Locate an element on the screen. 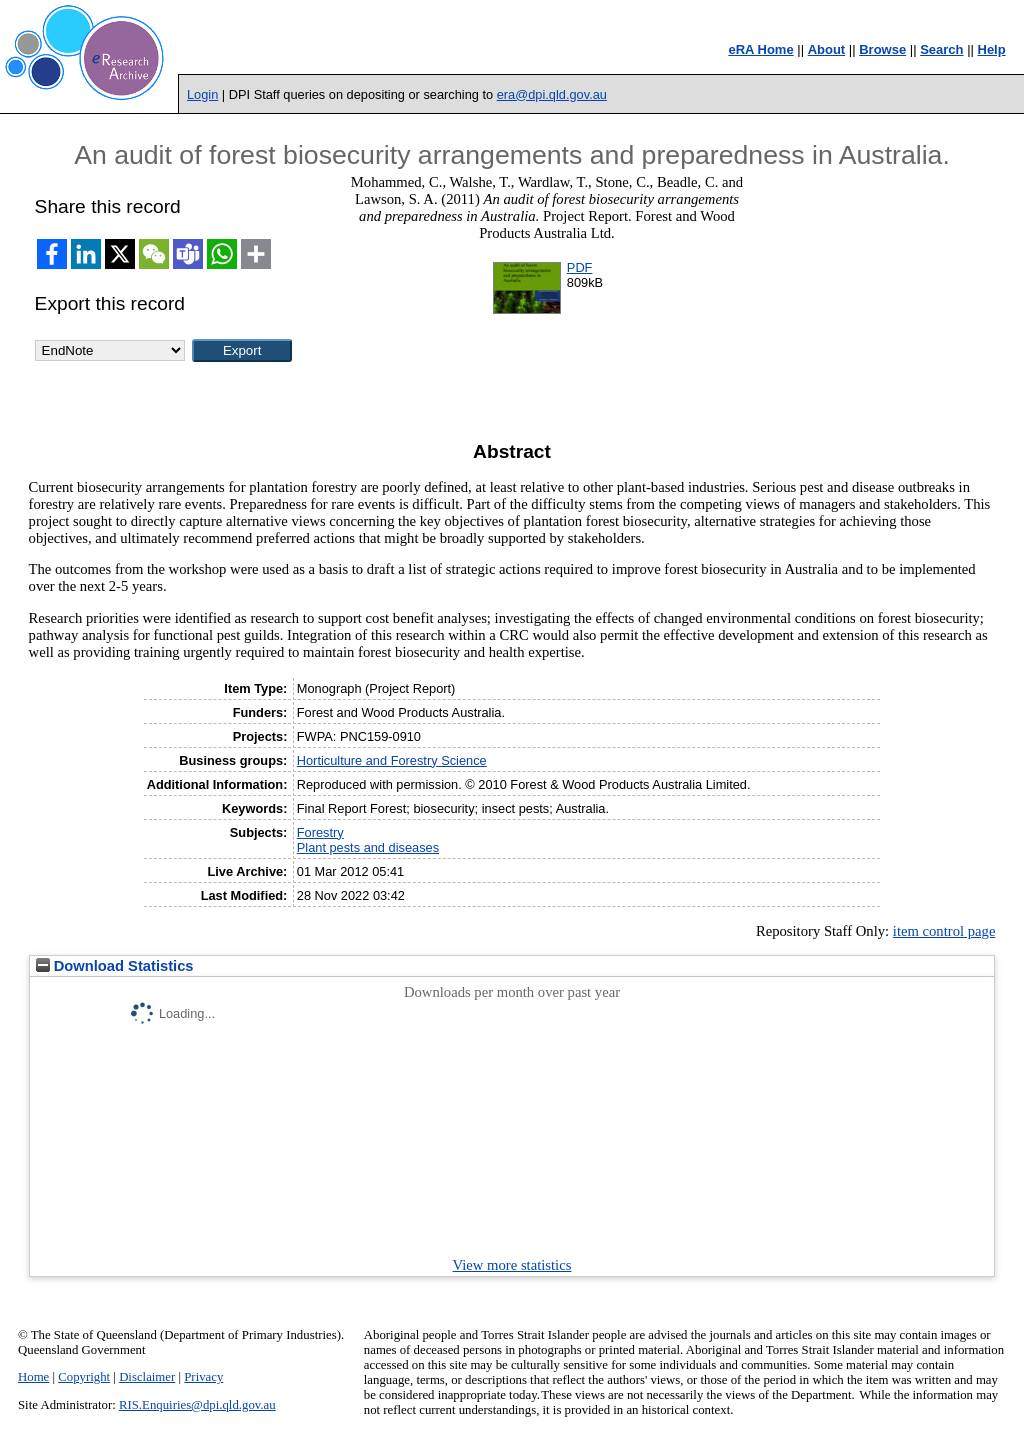  Help is located at coordinates (992, 49).